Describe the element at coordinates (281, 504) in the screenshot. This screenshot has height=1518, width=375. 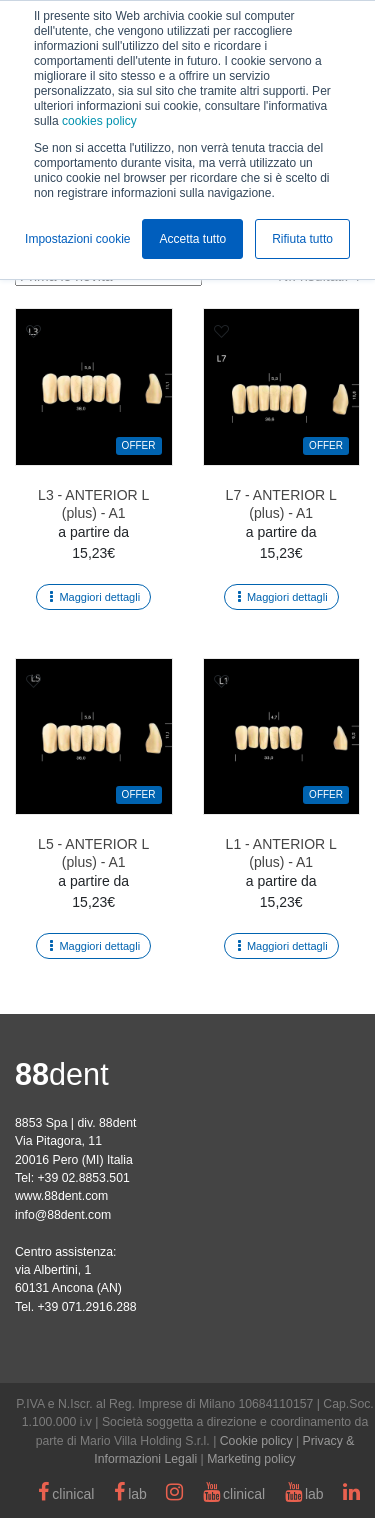
I see `L7 - ANTERIOR L (plus) - A1` at that location.